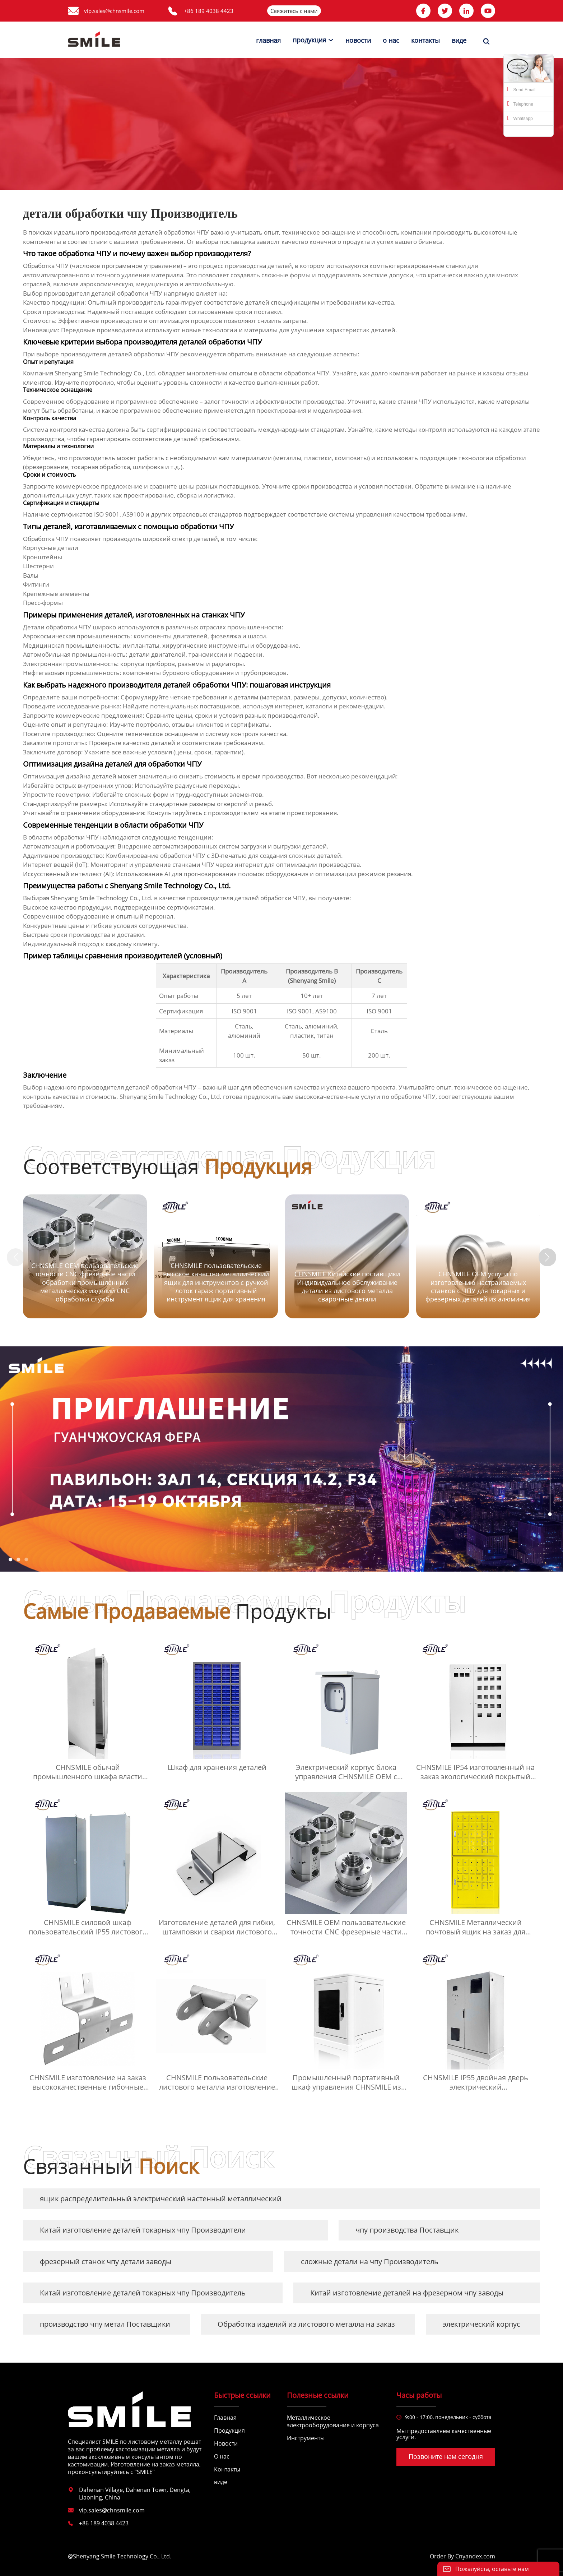  What do you see at coordinates (481, 2324) in the screenshot?
I see `электрический корпус` at bounding box center [481, 2324].